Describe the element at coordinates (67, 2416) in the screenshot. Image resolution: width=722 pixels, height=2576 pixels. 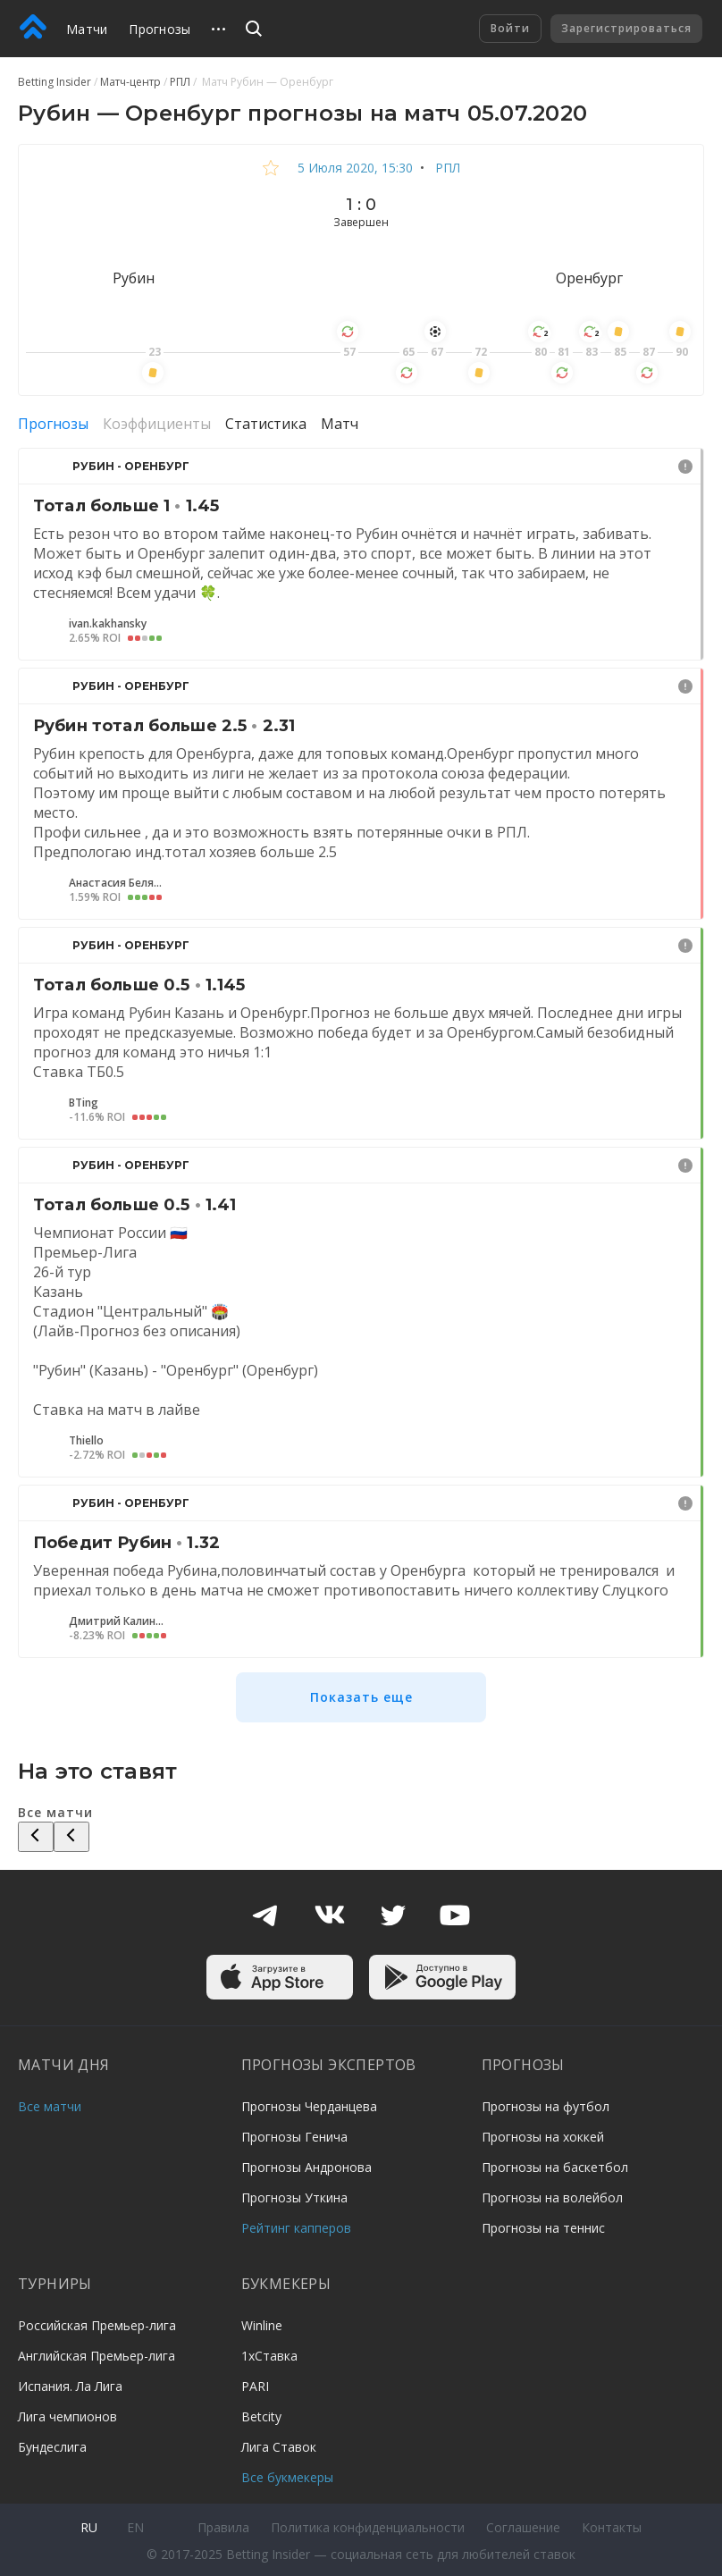
I see `Лига чемпионов` at that location.